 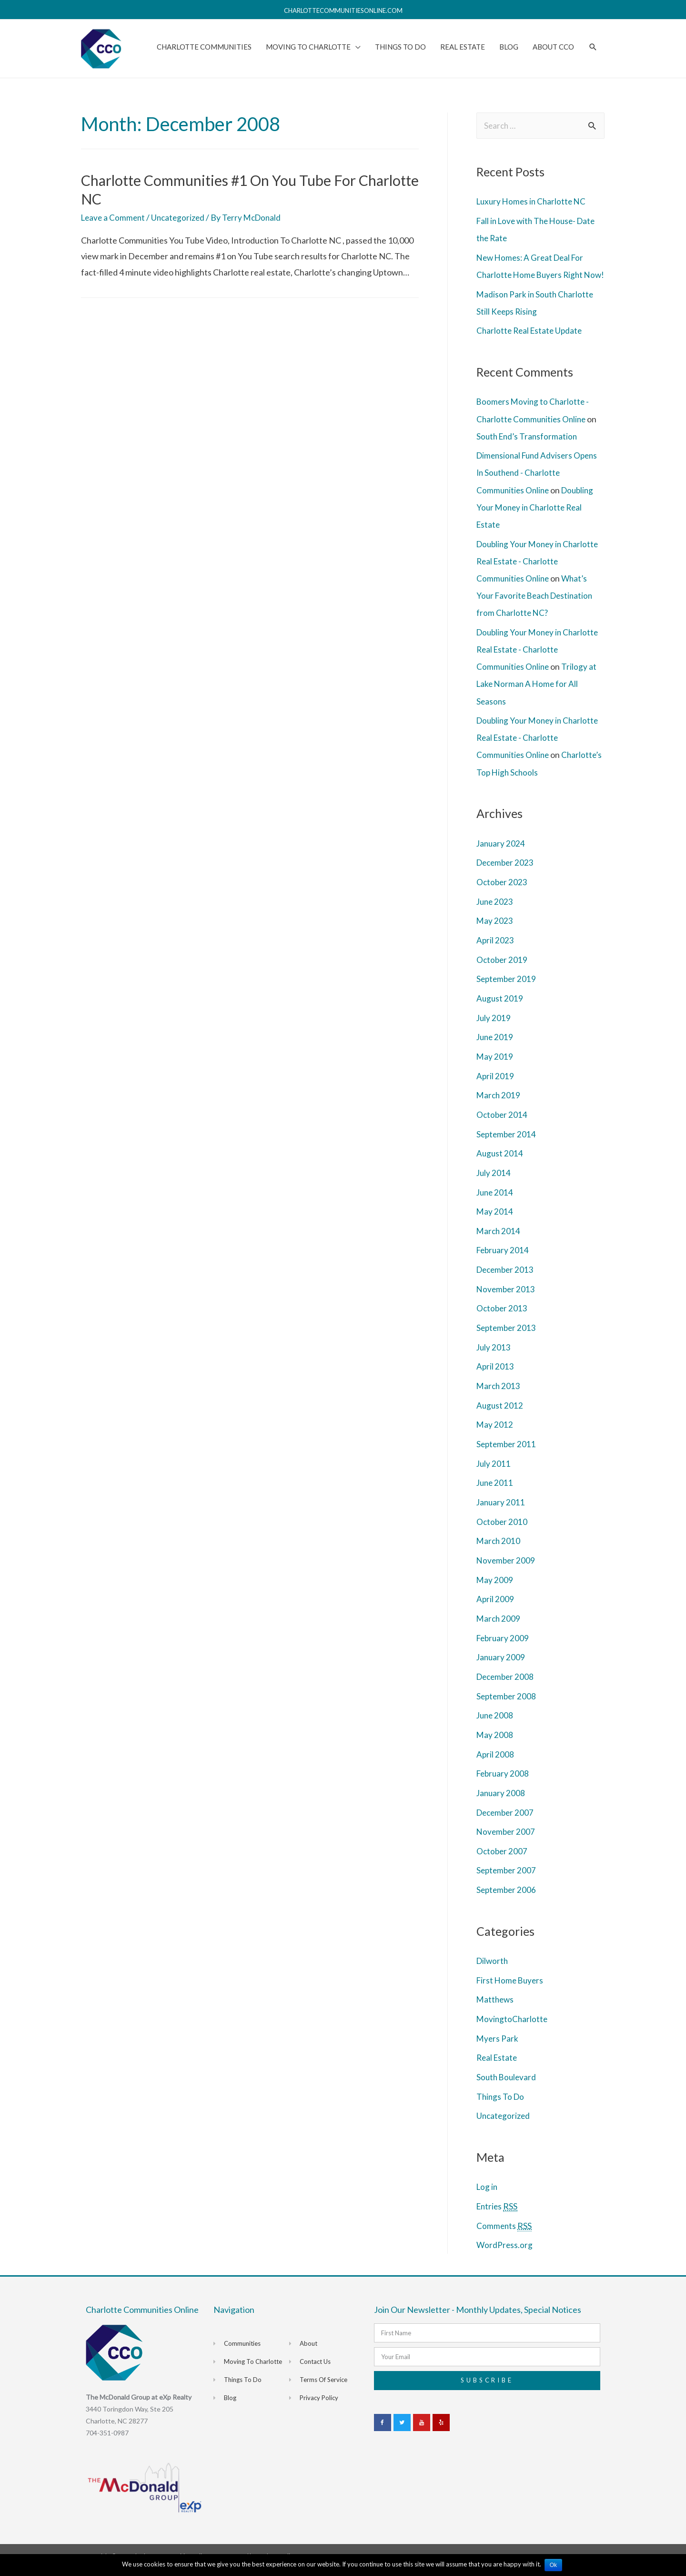 I want to click on November 2009, so click(x=506, y=1570).